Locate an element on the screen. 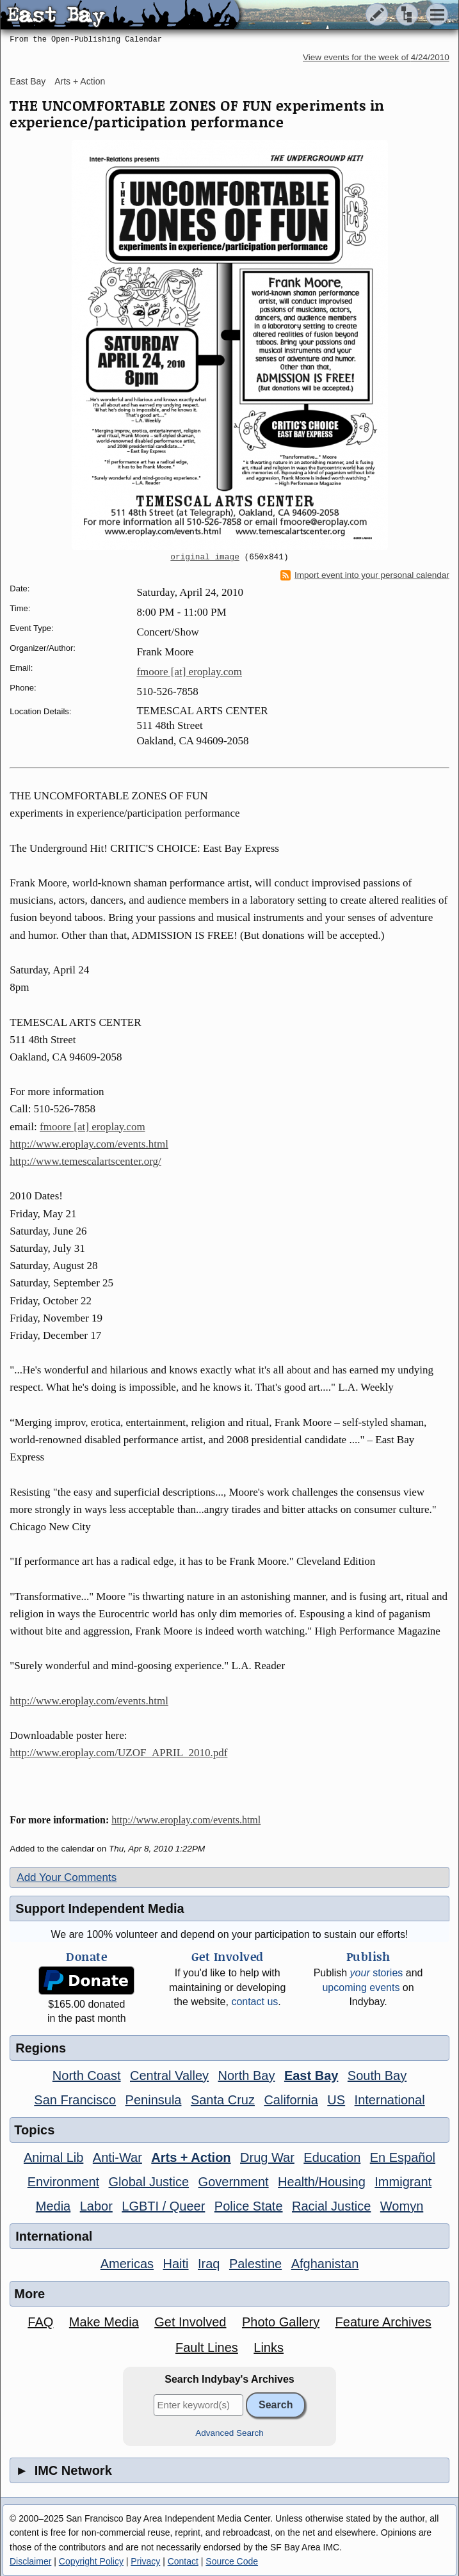 The width and height of the screenshot is (459, 2576). http://www.eroplay.com/events.html is located at coordinates (89, 1144).